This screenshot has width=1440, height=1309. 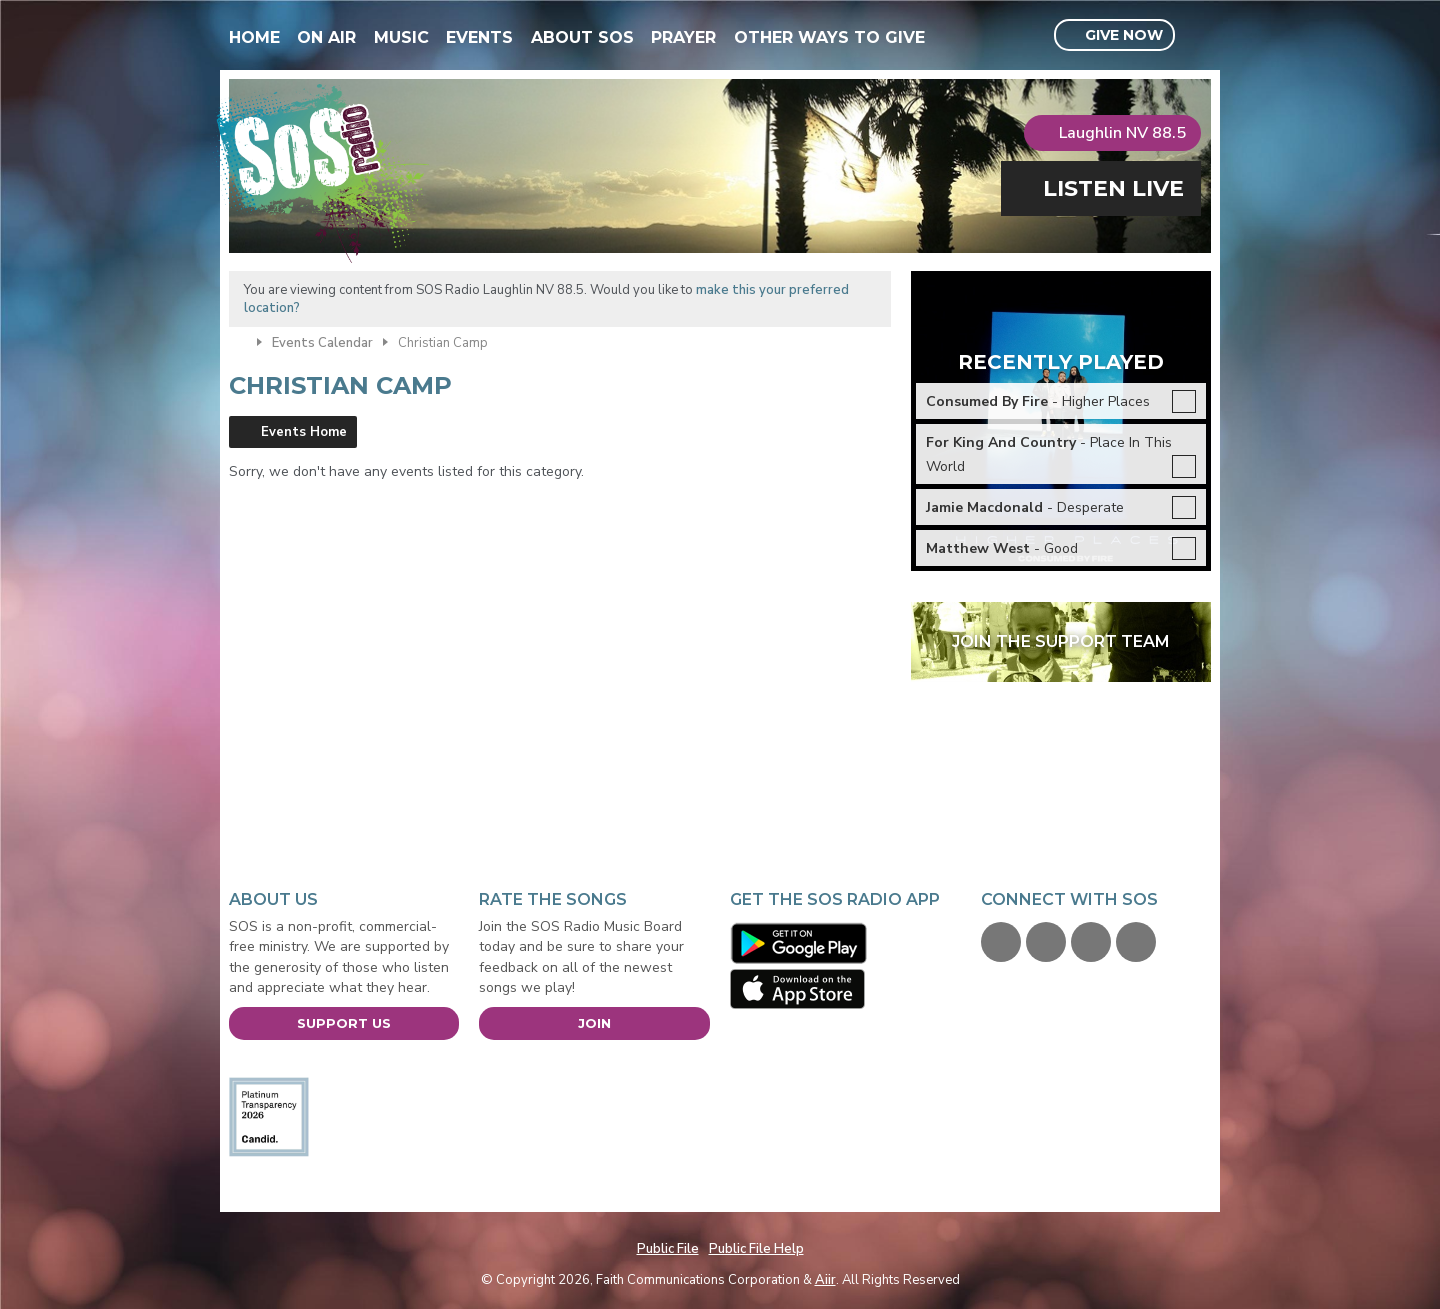 What do you see at coordinates (668, 1249) in the screenshot?
I see `Public File` at bounding box center [668, 1249].